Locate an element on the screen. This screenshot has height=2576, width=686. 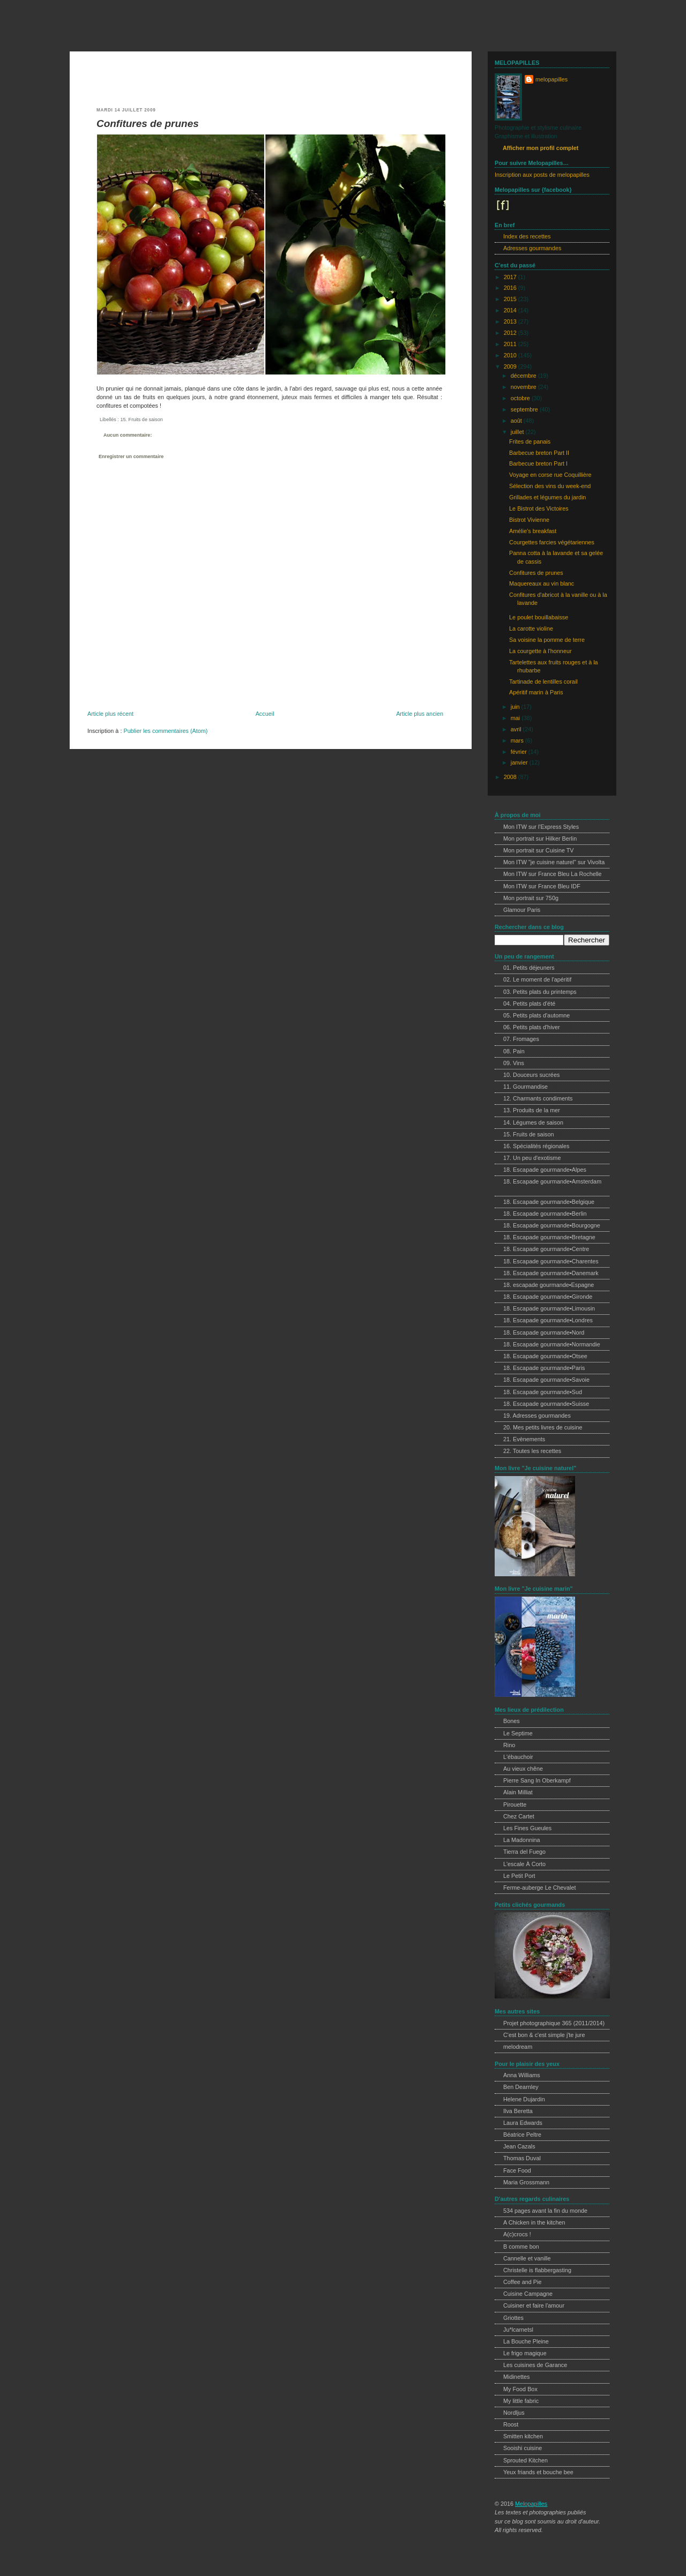
juin is located at coordinates (516, 706).